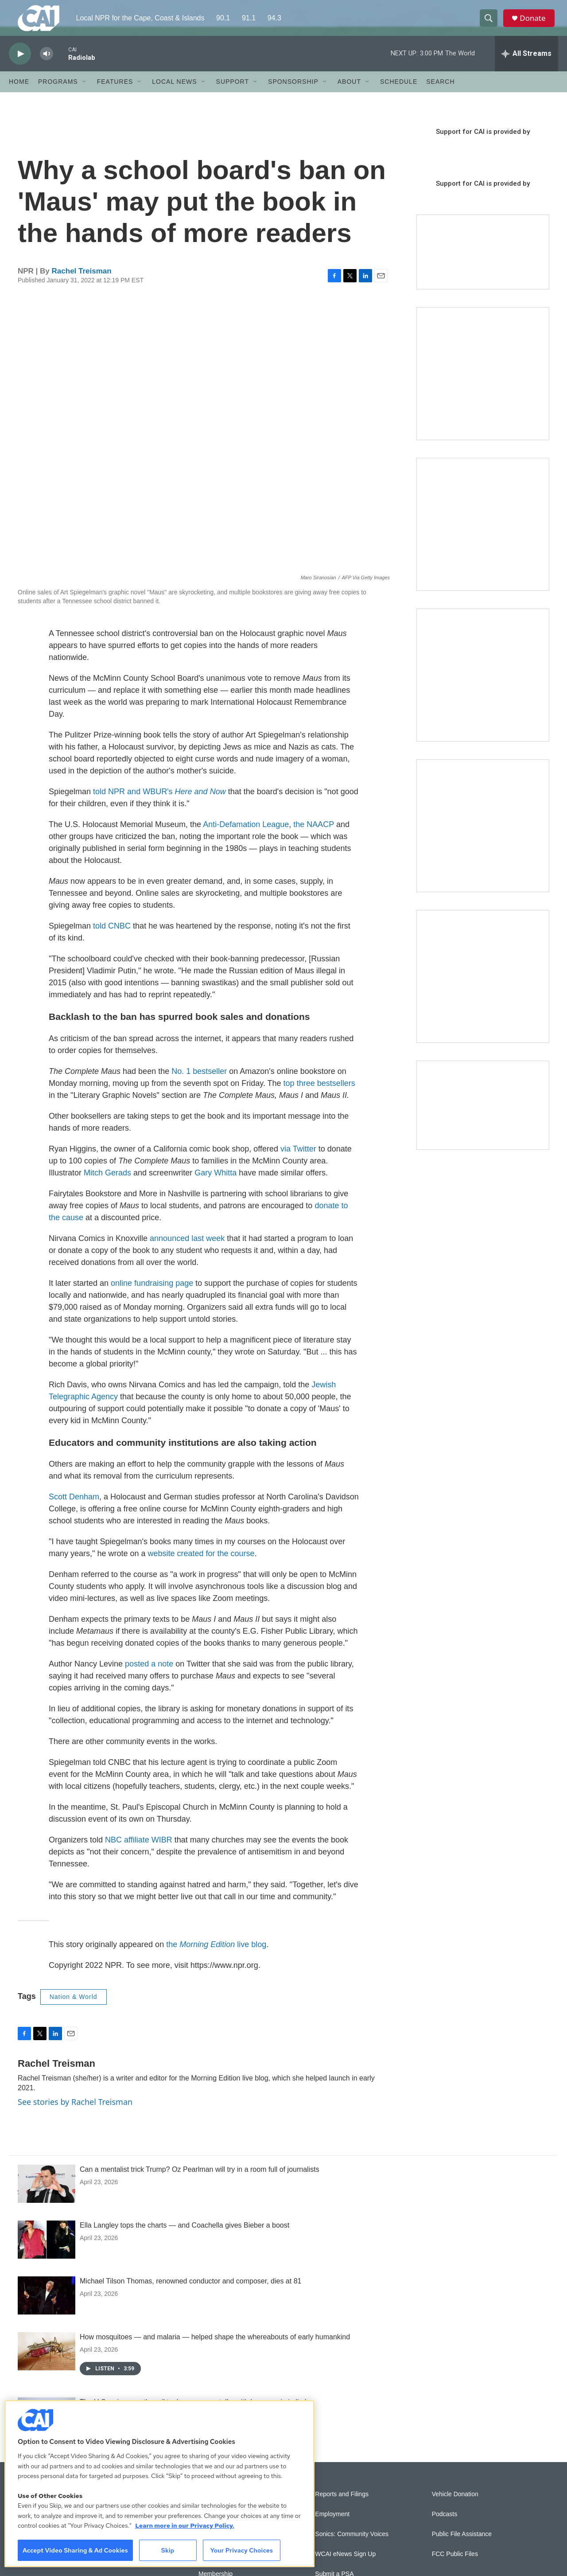 Image resolution: width=567 pixels, height=2576 pixels. Describe the element at coordinates (526, 64) in the screenshot. I see `[all streams]` at that location.